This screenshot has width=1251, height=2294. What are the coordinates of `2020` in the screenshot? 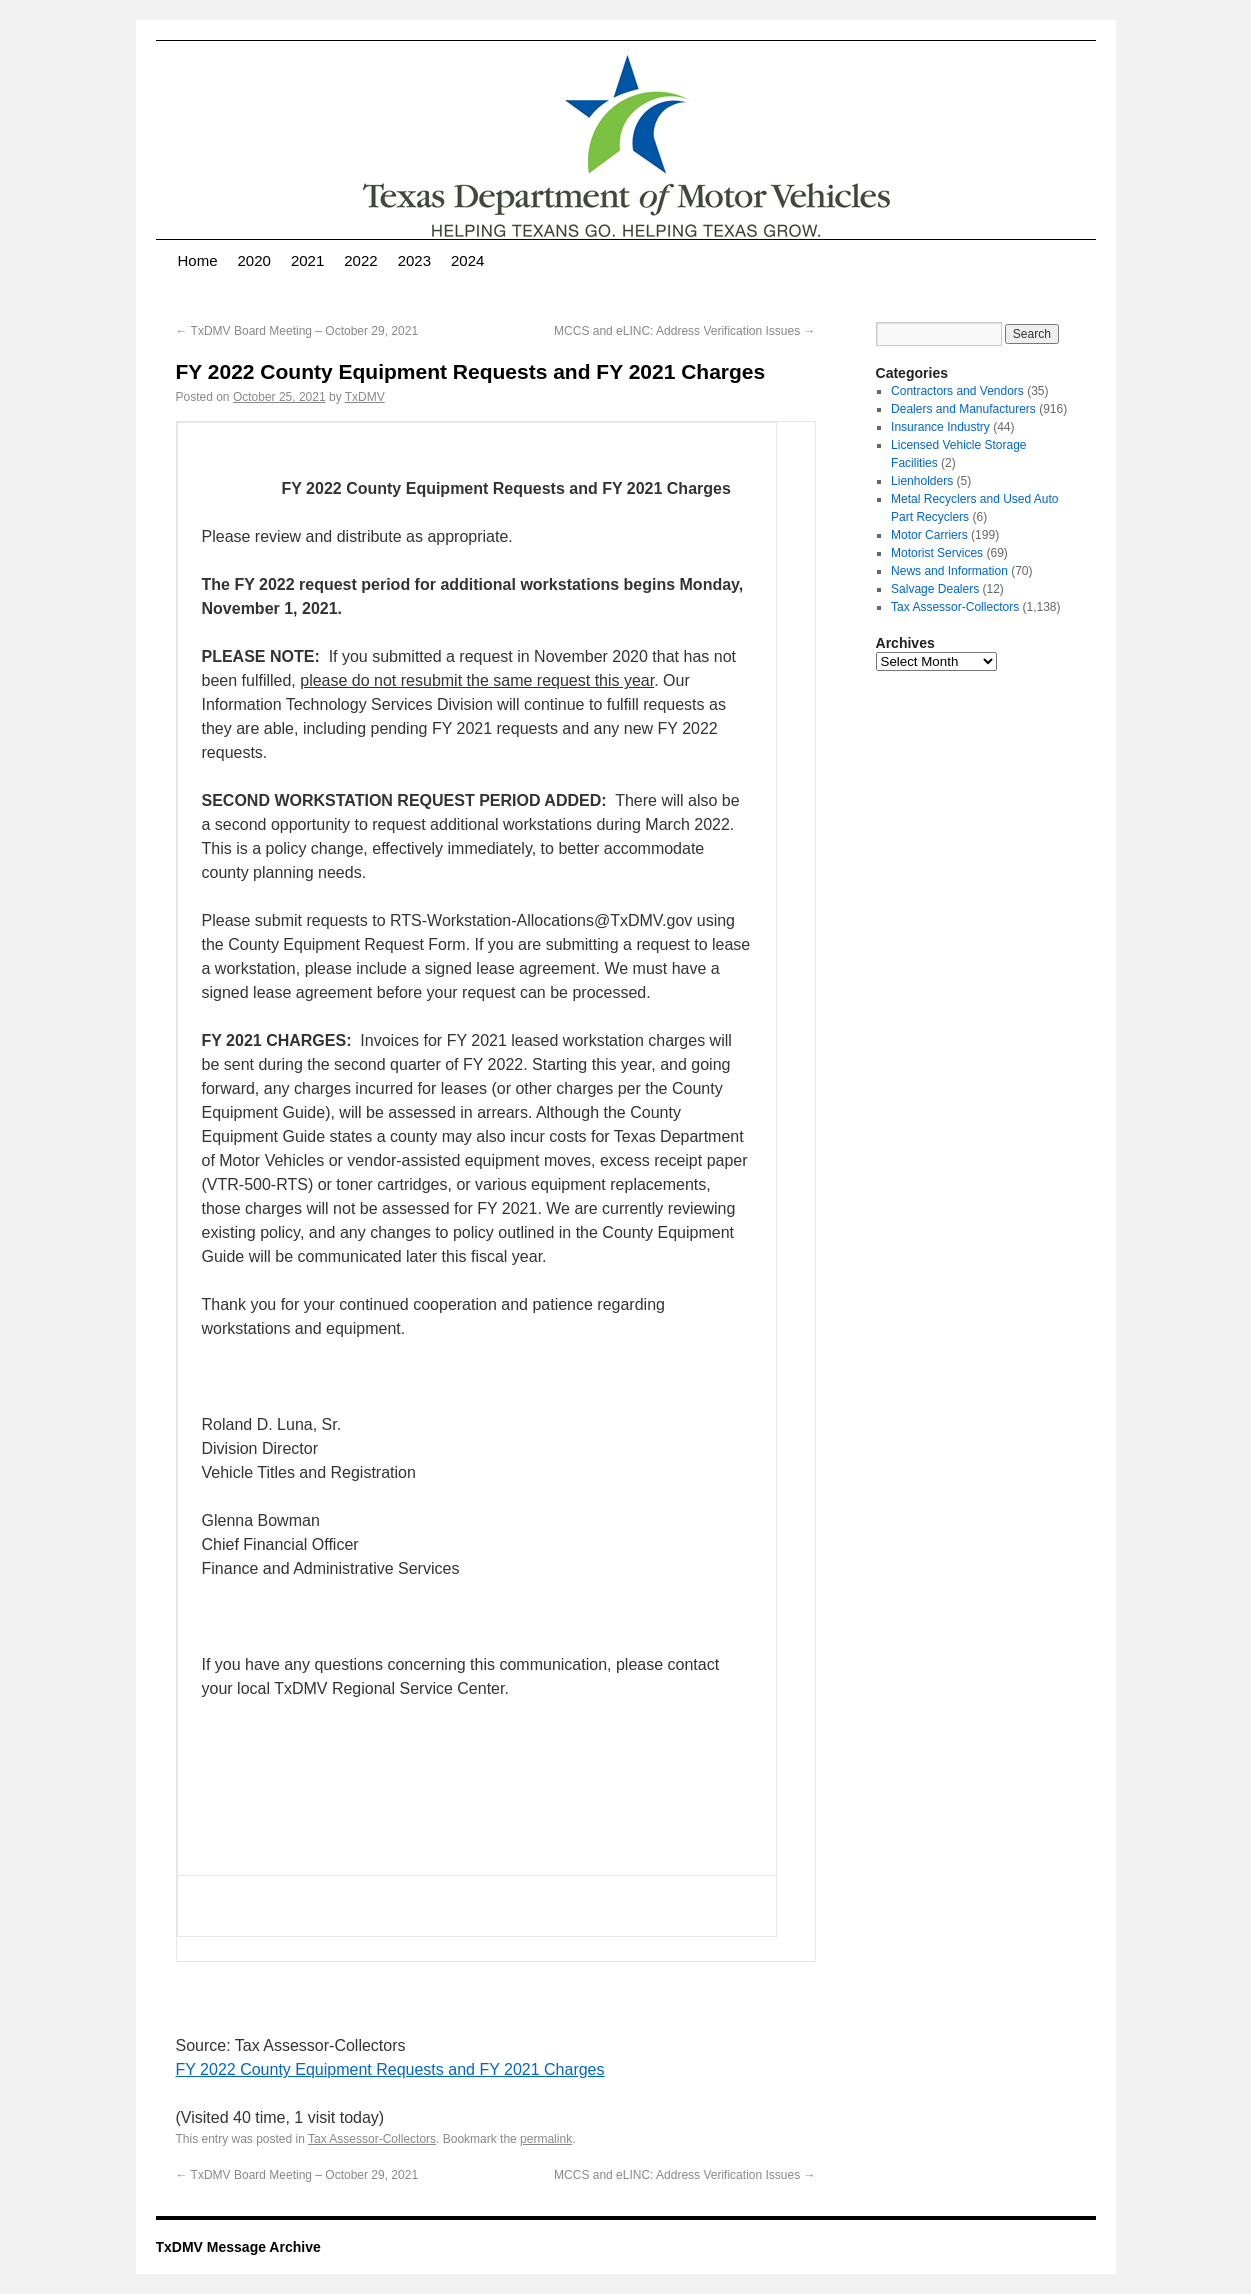 It's located at (254, 260).